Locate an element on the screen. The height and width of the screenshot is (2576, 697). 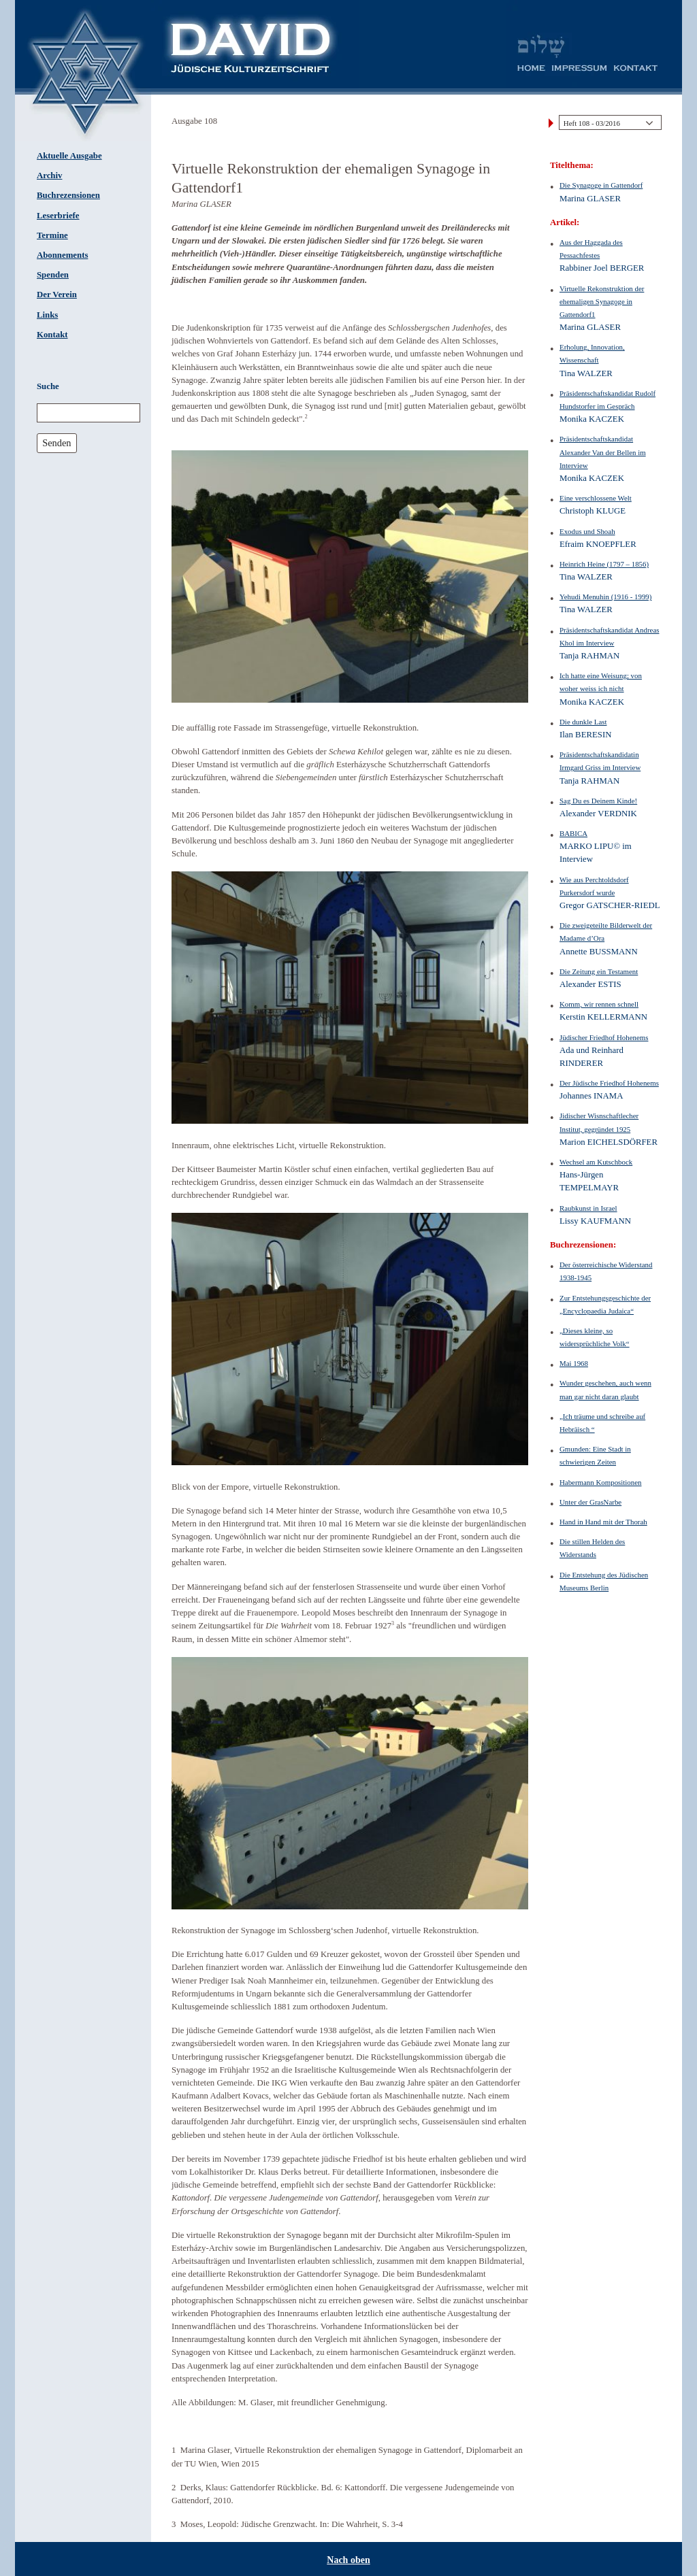
Heinrich Heine (1797 – 1856) is located at coordinates (604, 564).